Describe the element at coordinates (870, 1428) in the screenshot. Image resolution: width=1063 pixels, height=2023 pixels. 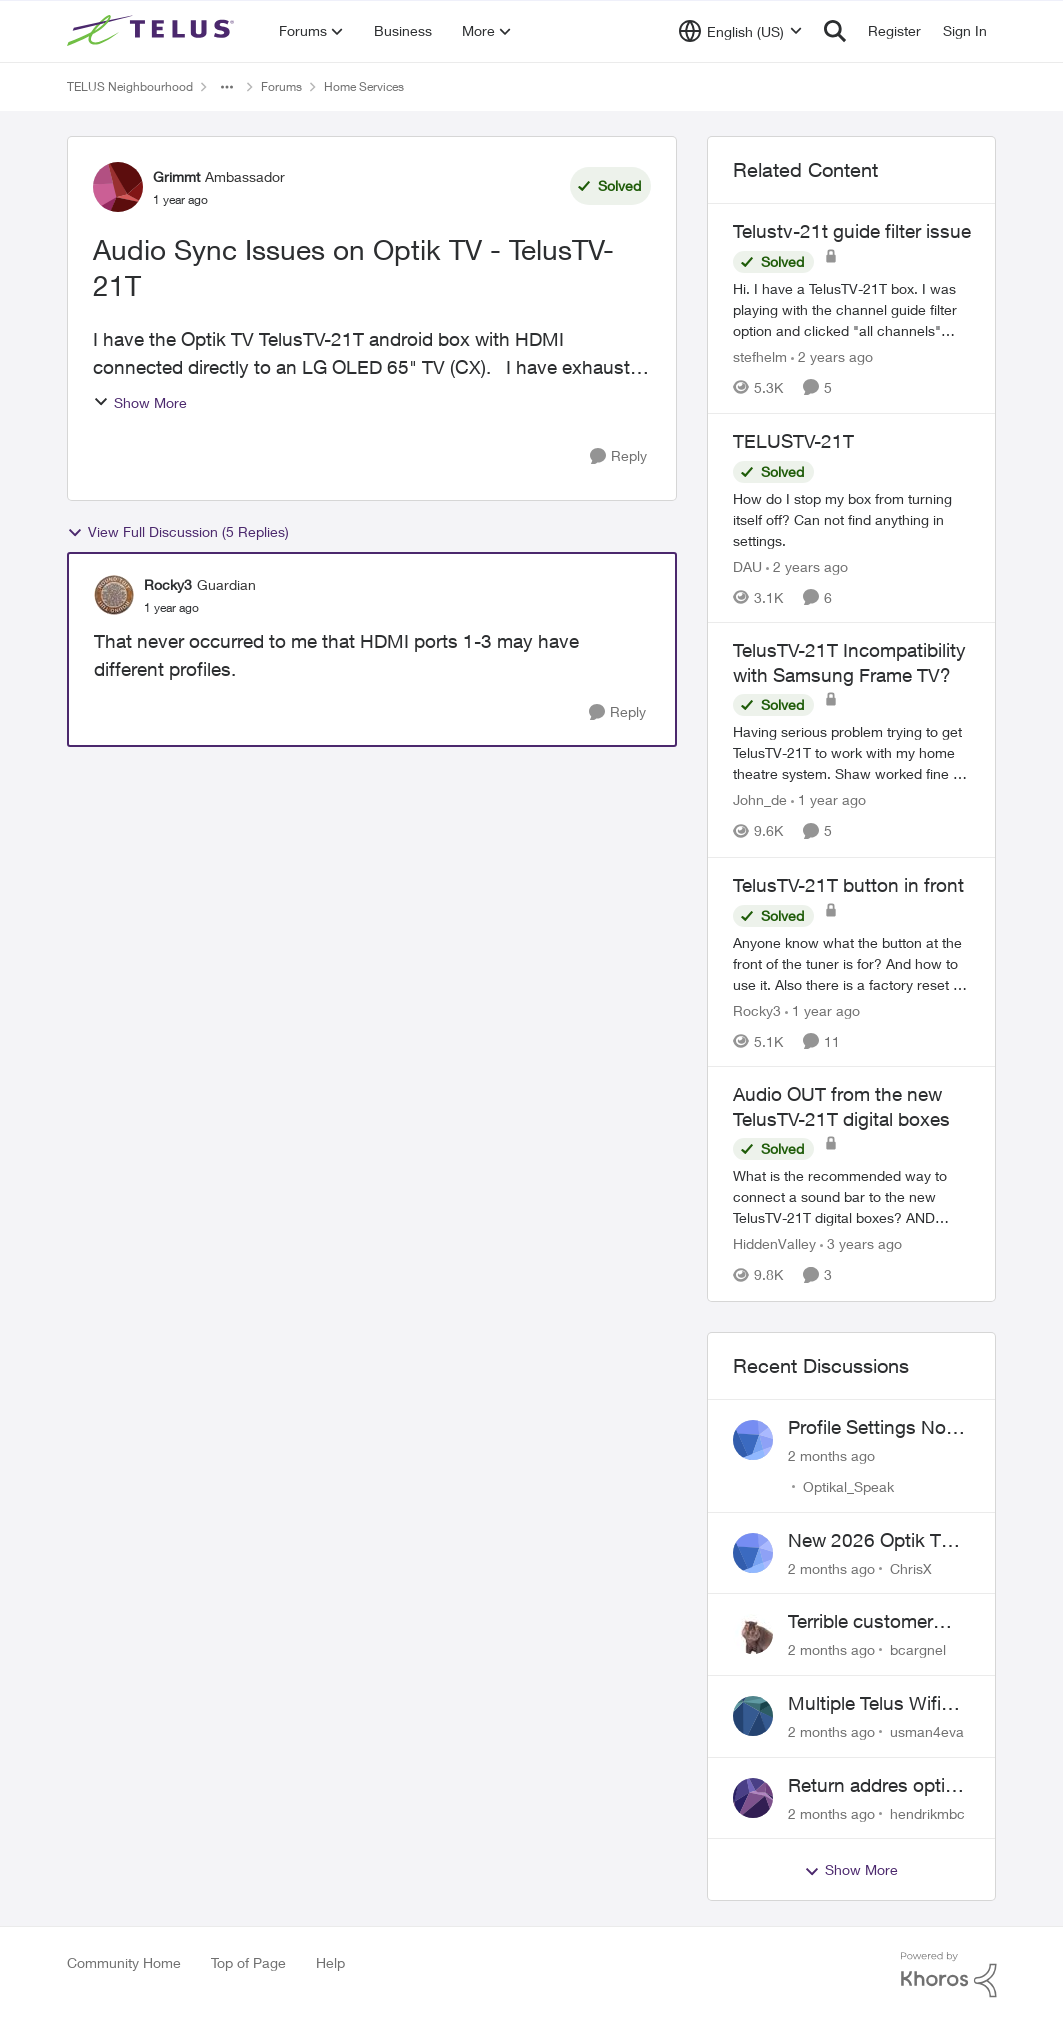
I see `Profile Settings Not Holding` at that location.